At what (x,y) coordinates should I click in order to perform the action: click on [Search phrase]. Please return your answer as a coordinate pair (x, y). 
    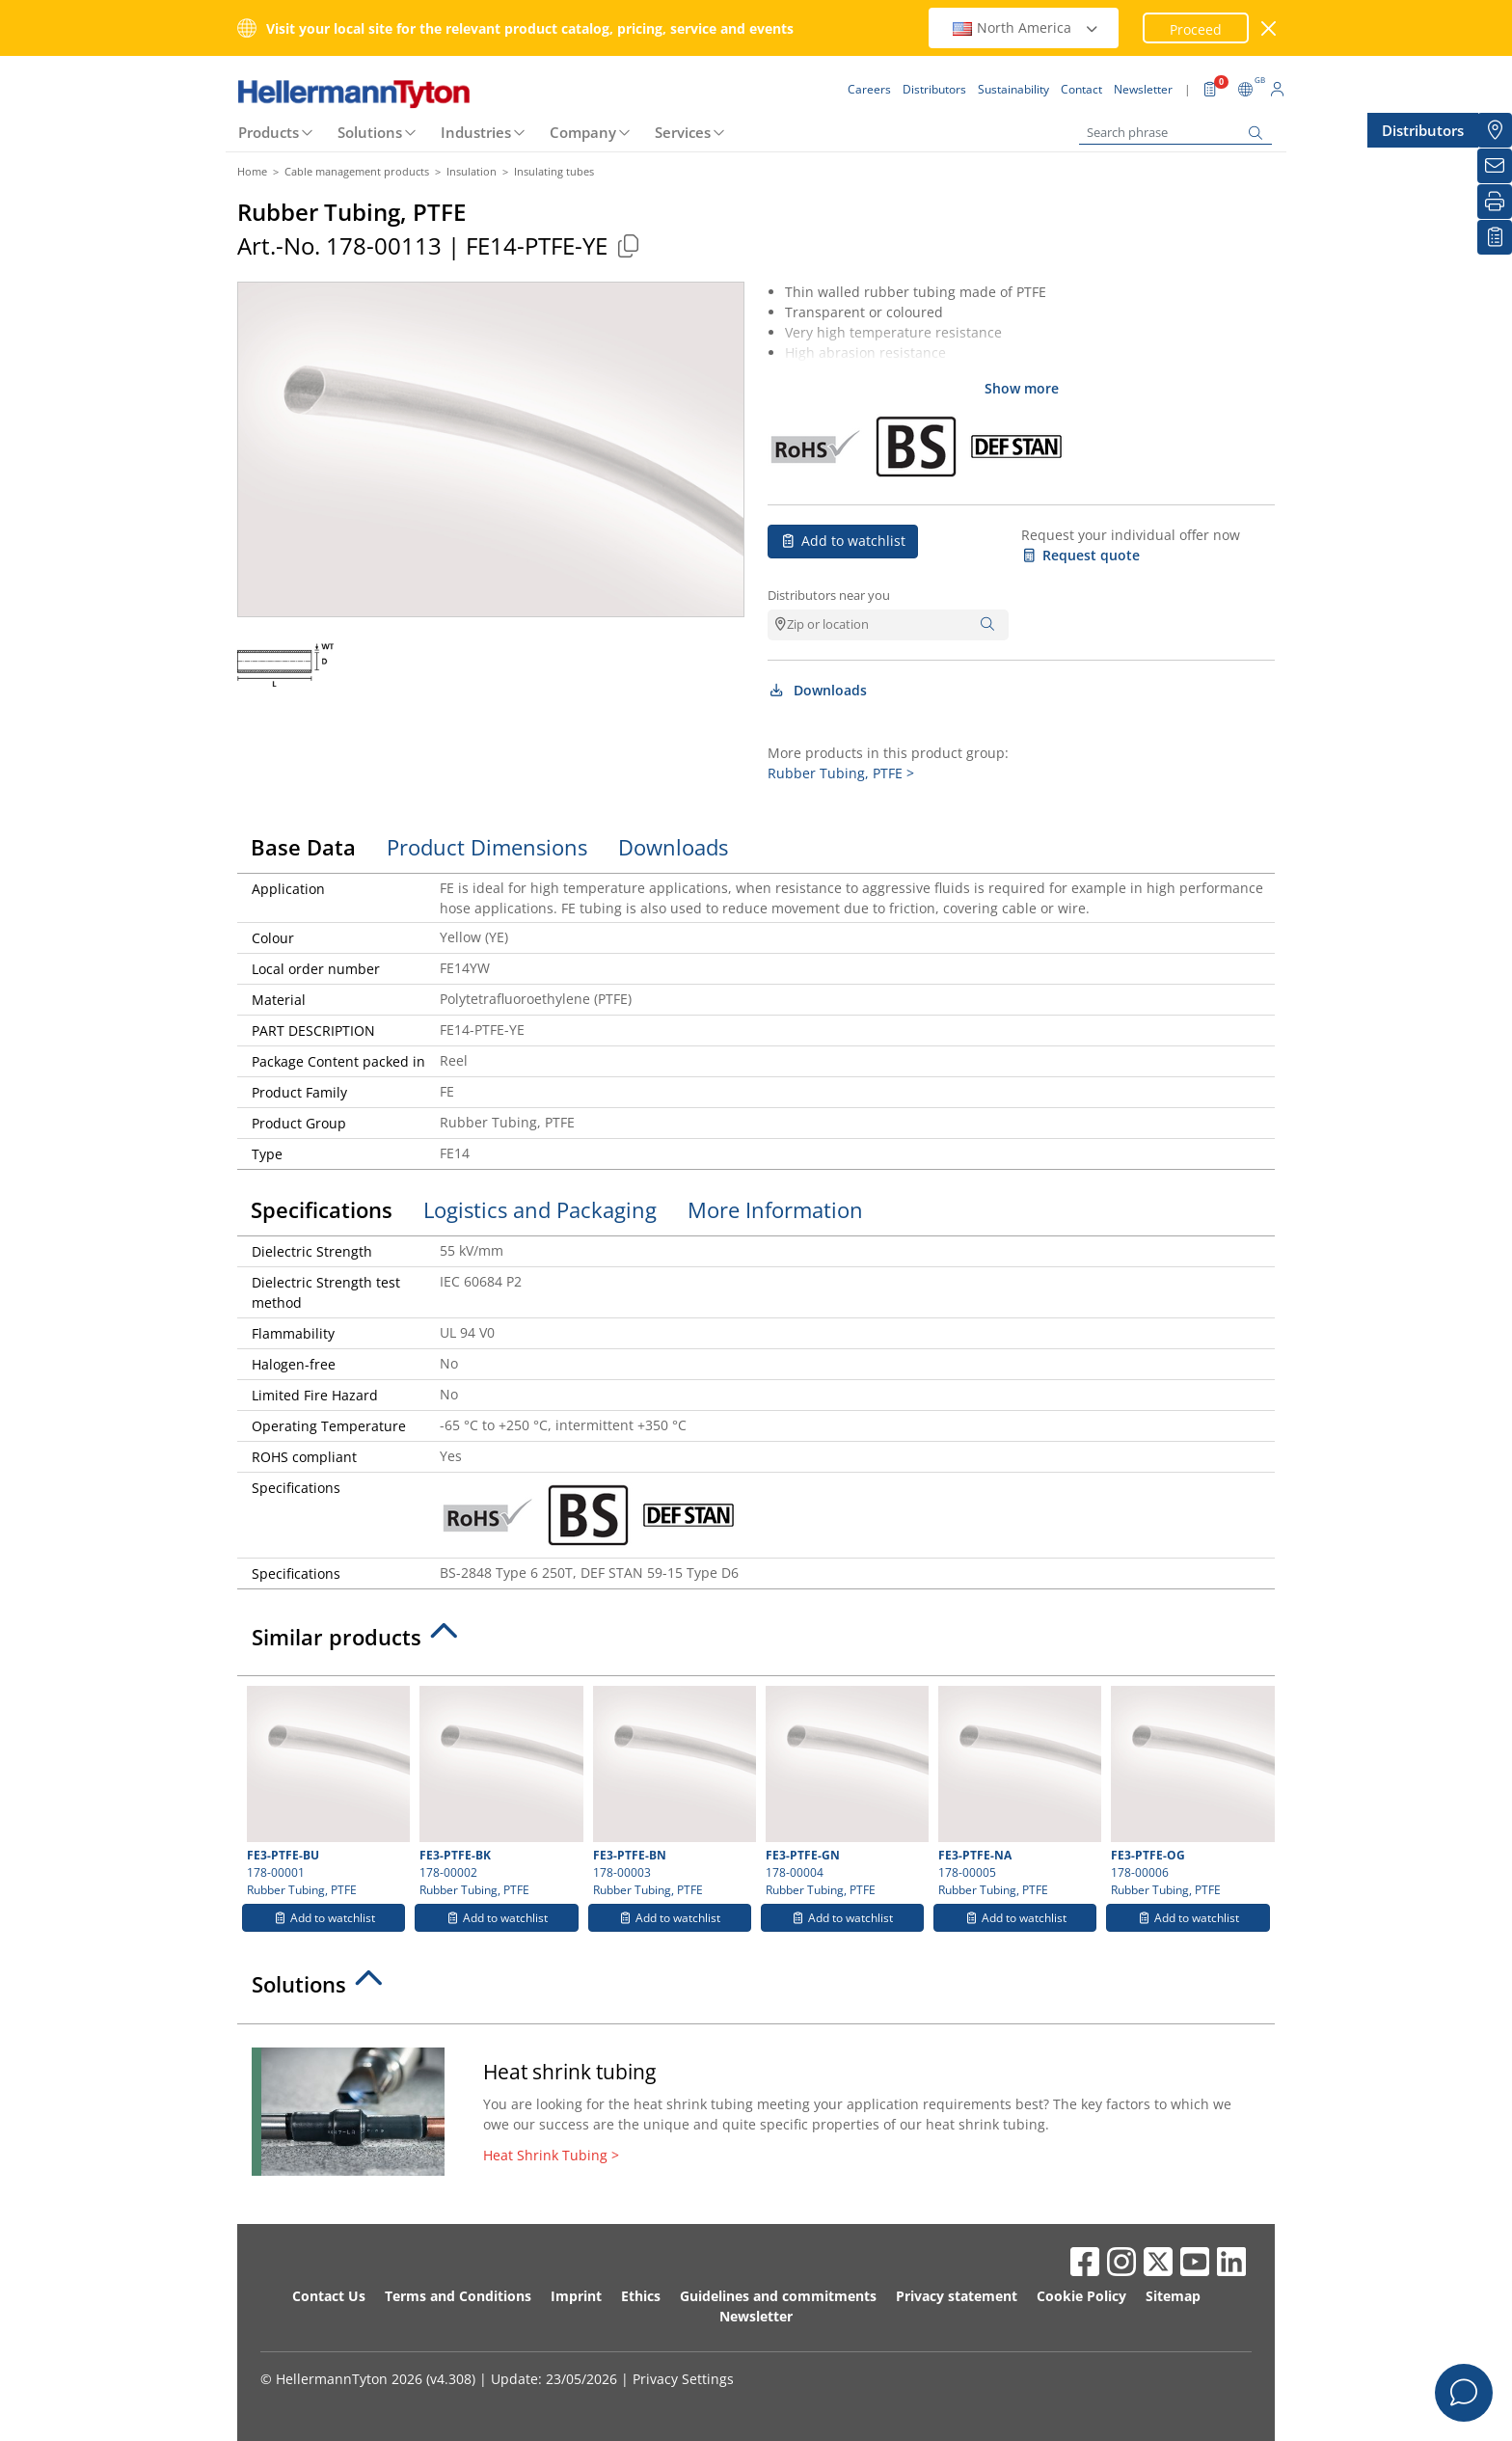
    Looking at the image, I should click on (1175, 133).